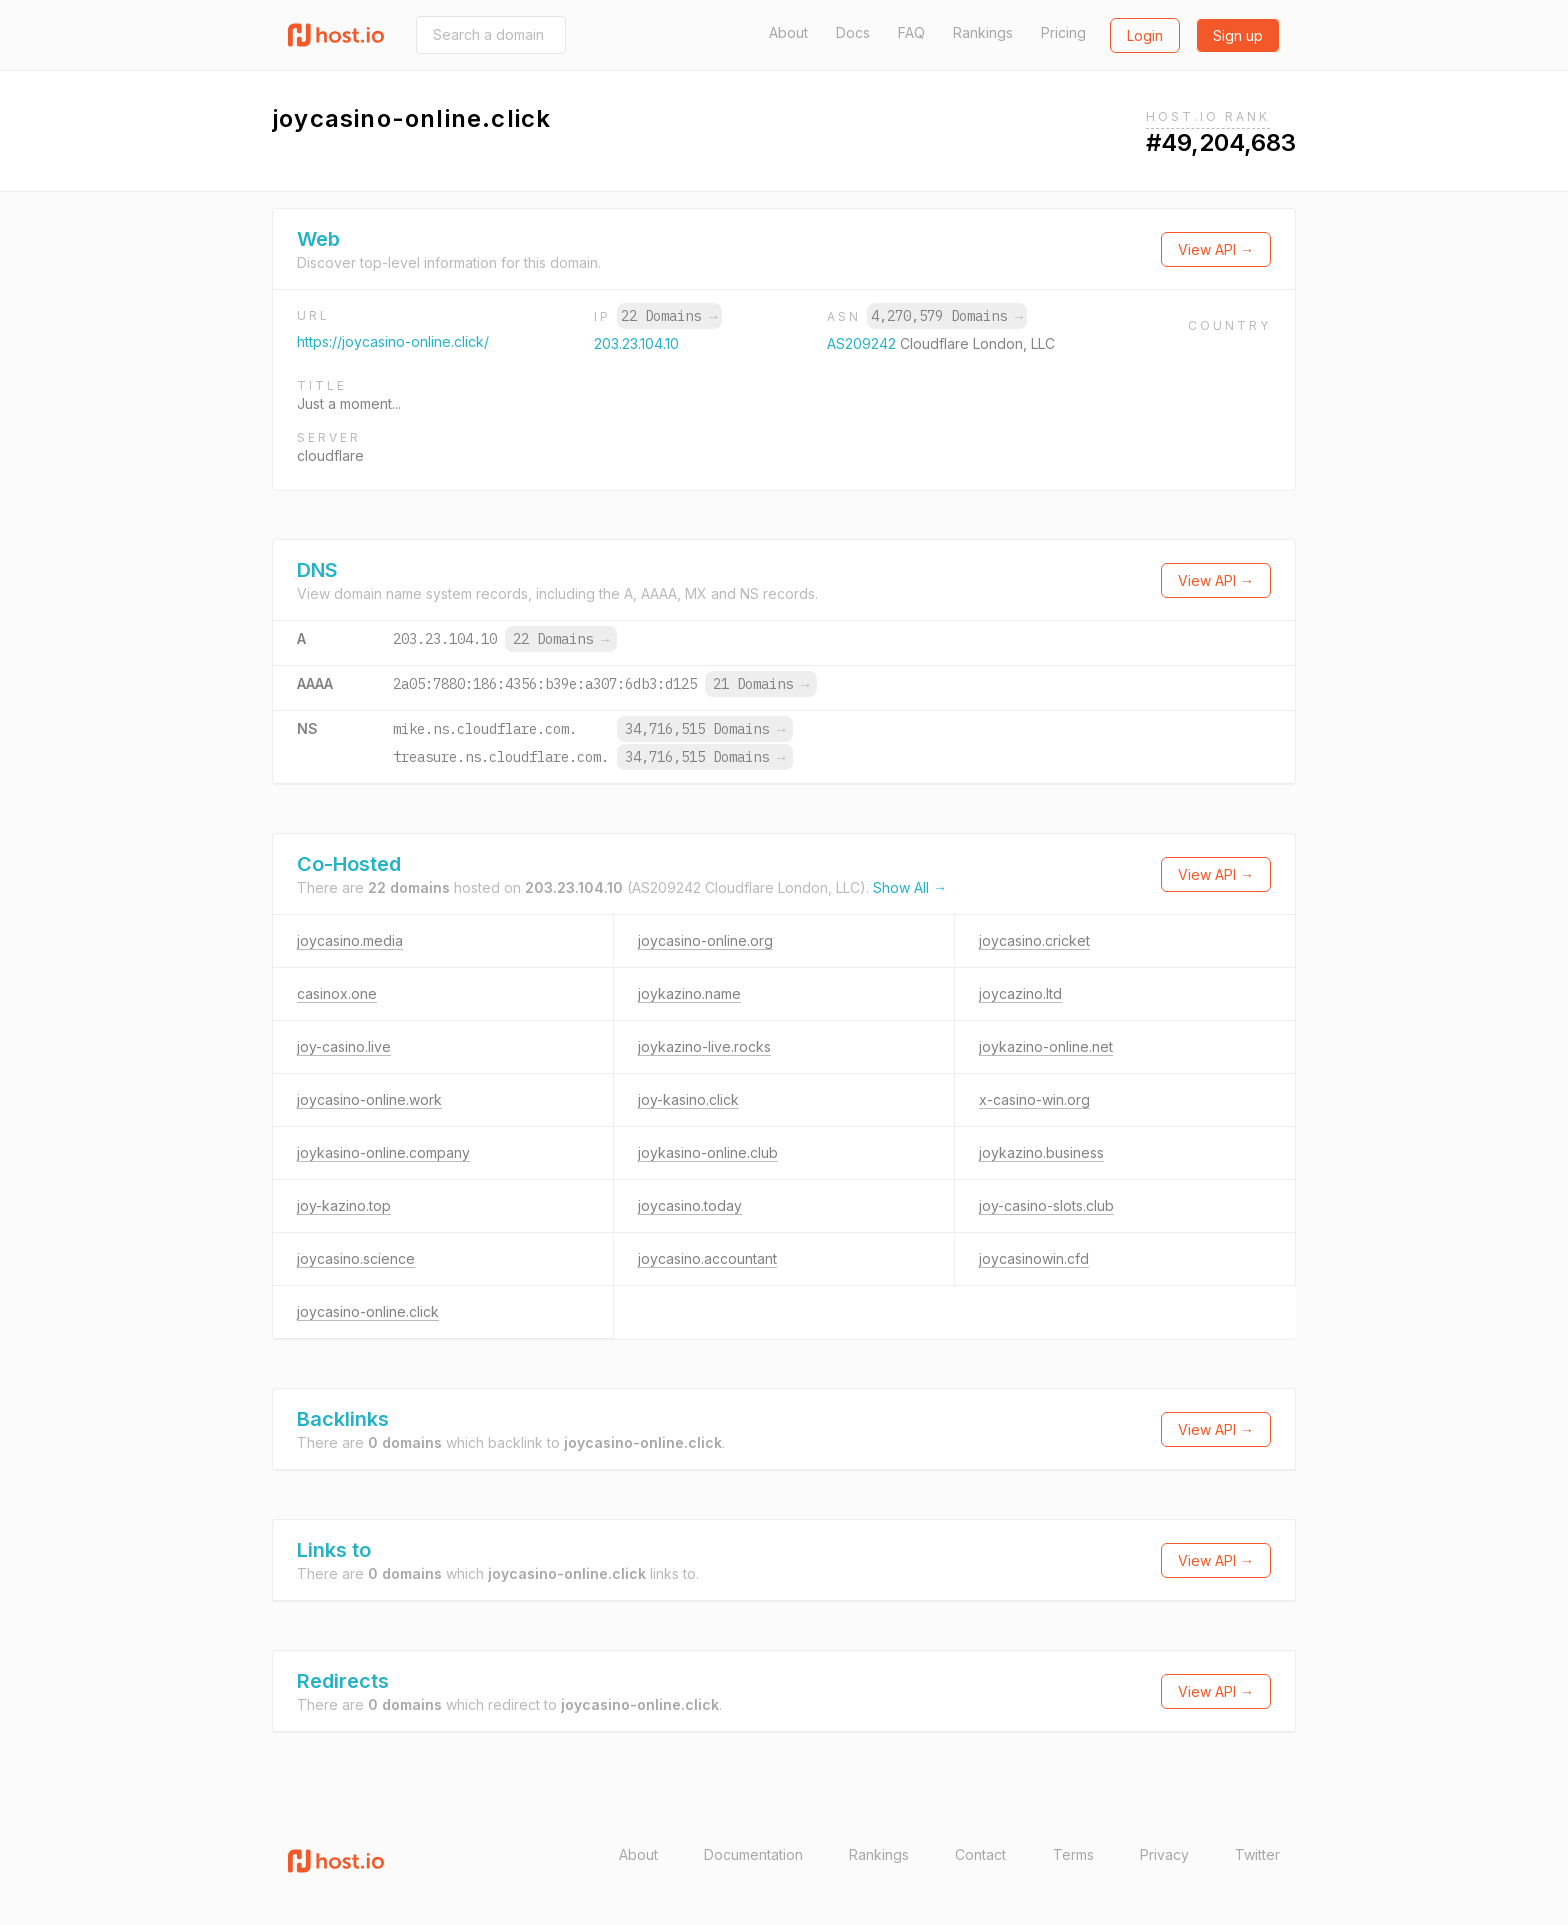 The width and height of the screenshot is (1568, 1925). Describe the element at coordinates (947, 316) in the screenshot. I see `4,270,579 Domains` at that location.